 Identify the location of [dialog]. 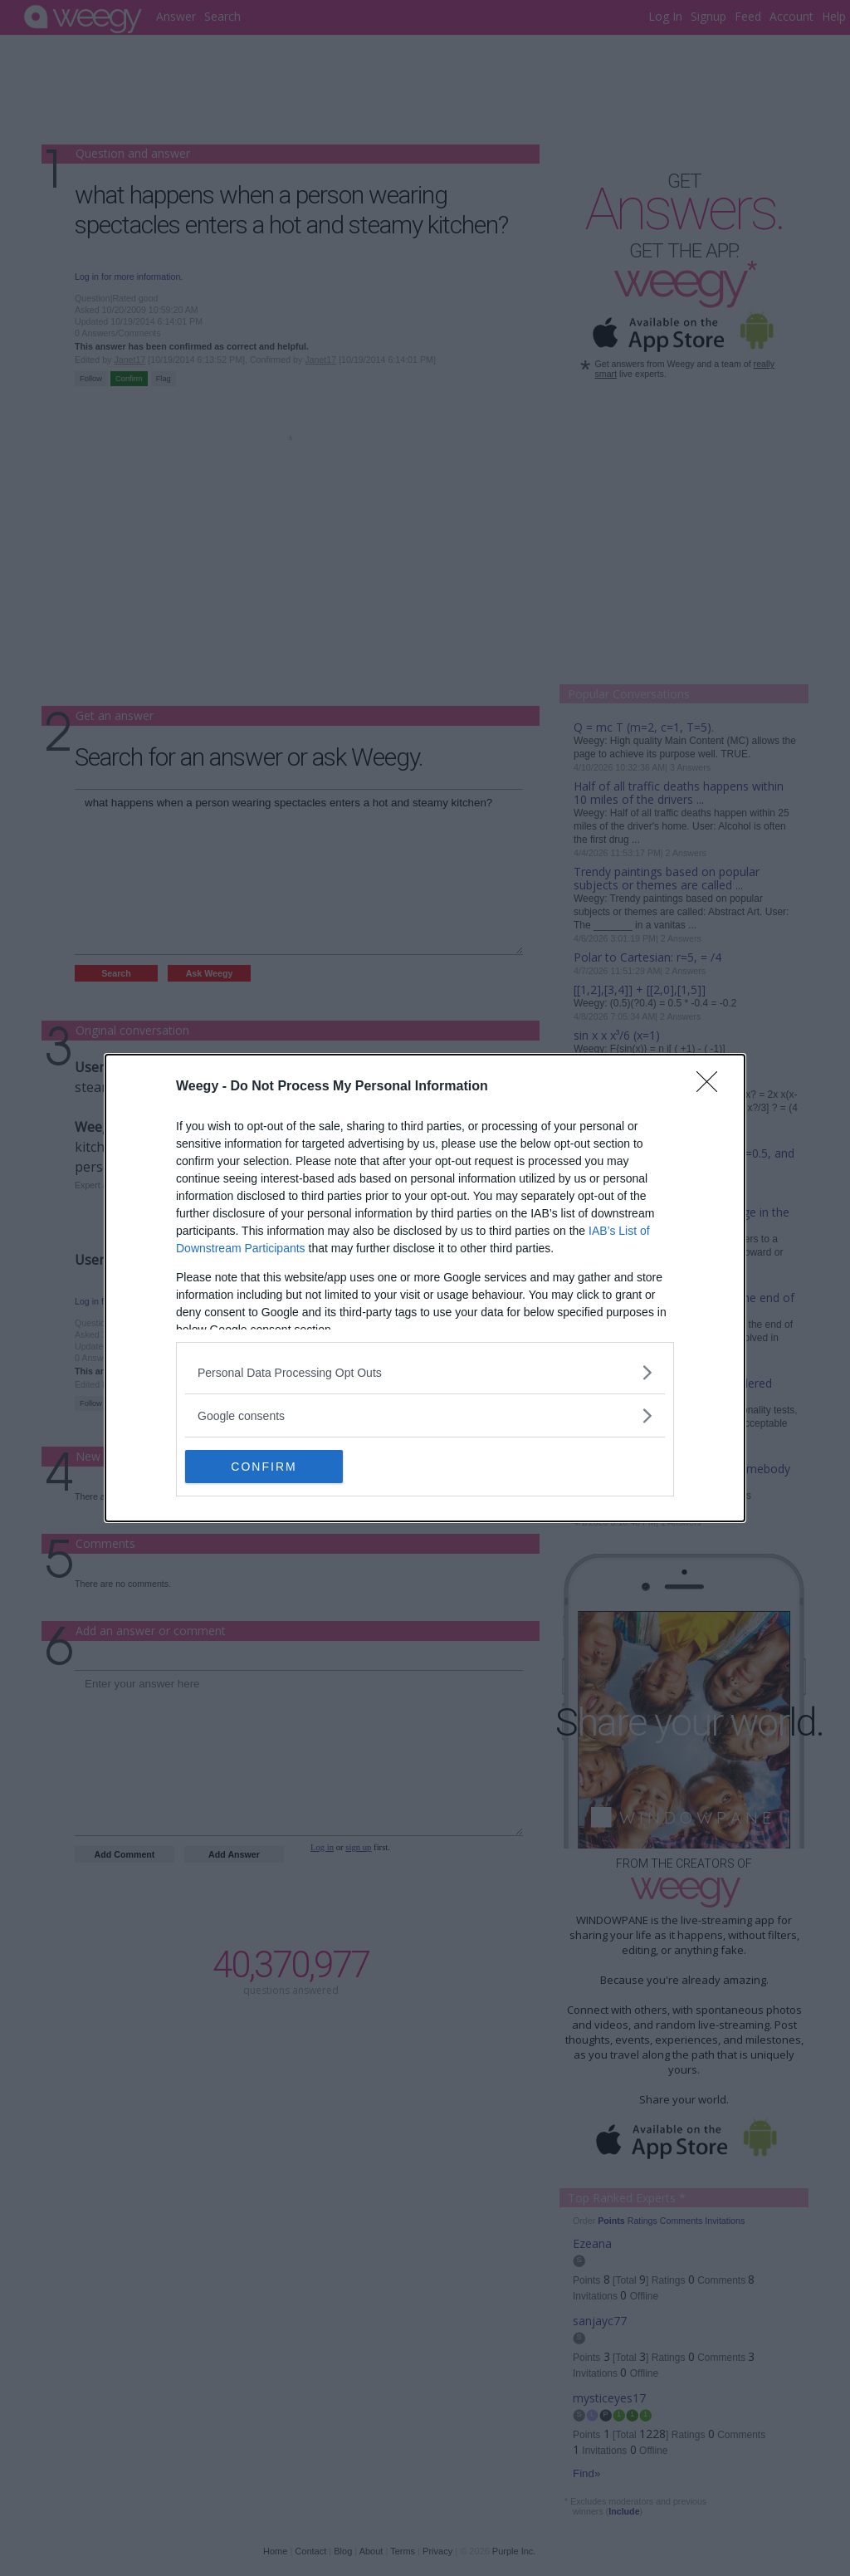
(425, 1288).